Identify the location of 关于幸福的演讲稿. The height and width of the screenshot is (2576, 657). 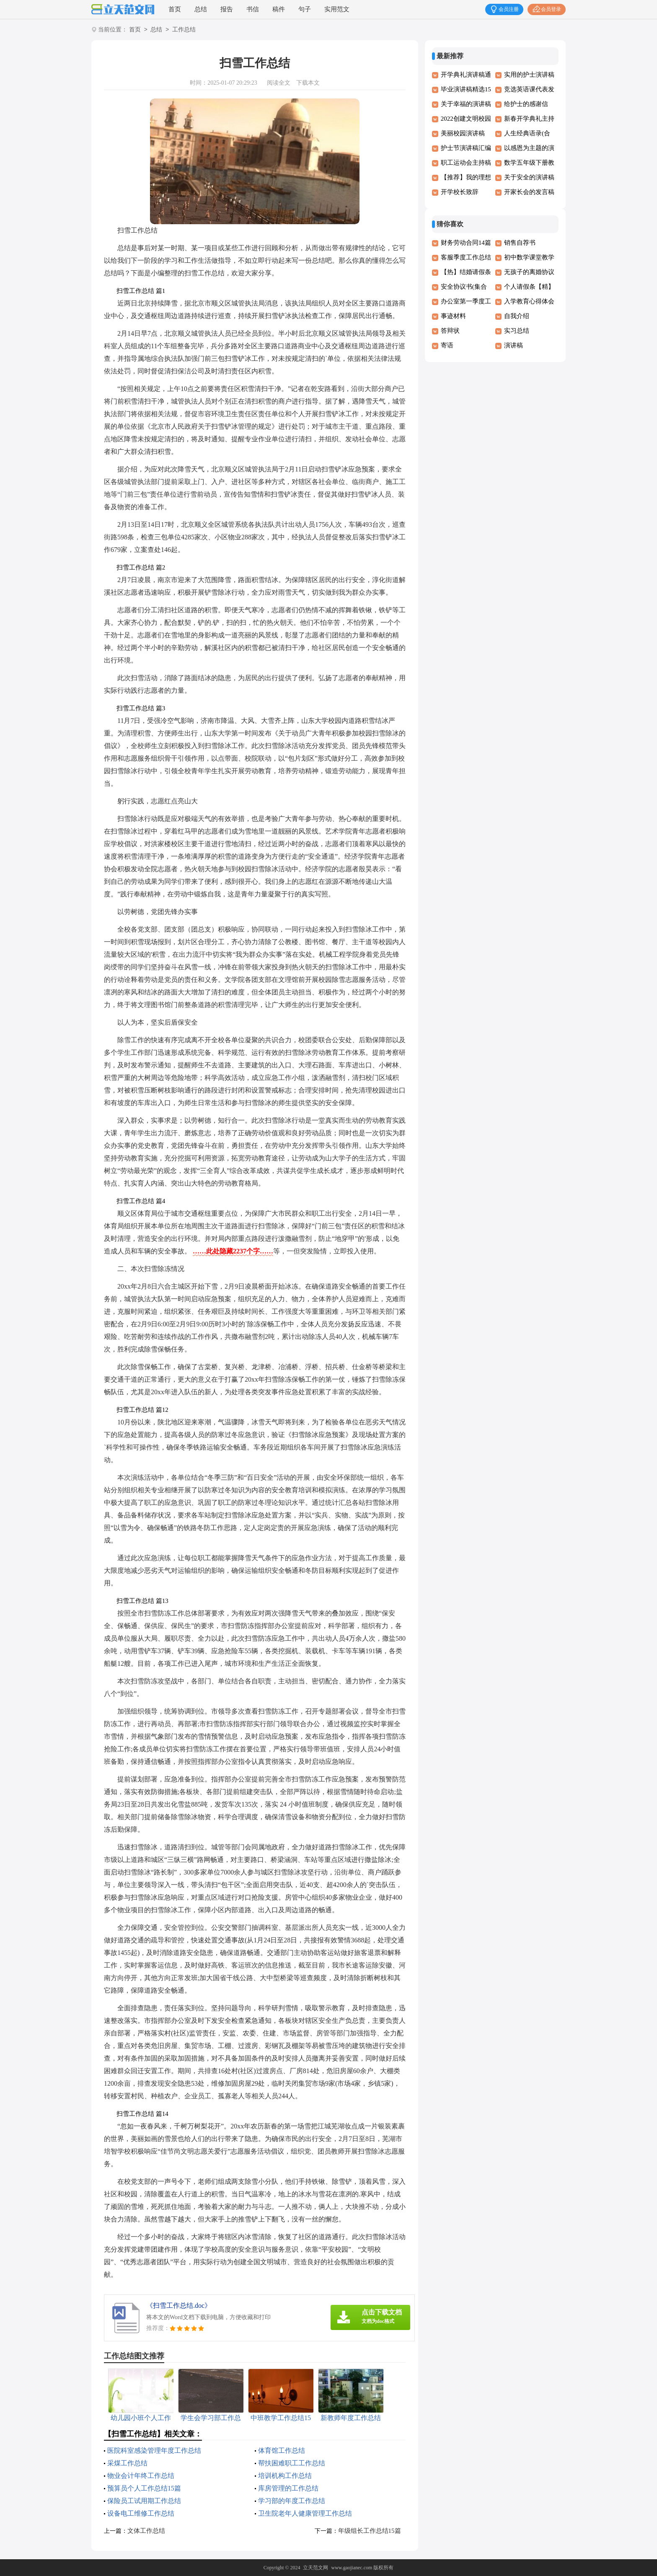
(466, 104).